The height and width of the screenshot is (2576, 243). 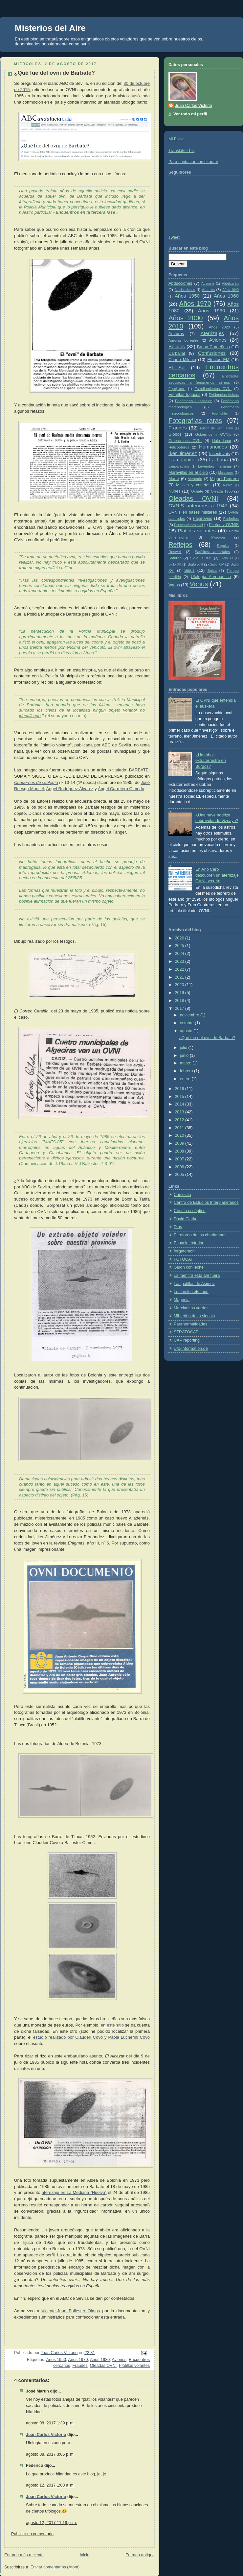 What do you see at coordinates (74, 2192) in the screenshot?
I see `aterrizaje en La Mediana (Huelva)` at bounding box center [74, 2192].